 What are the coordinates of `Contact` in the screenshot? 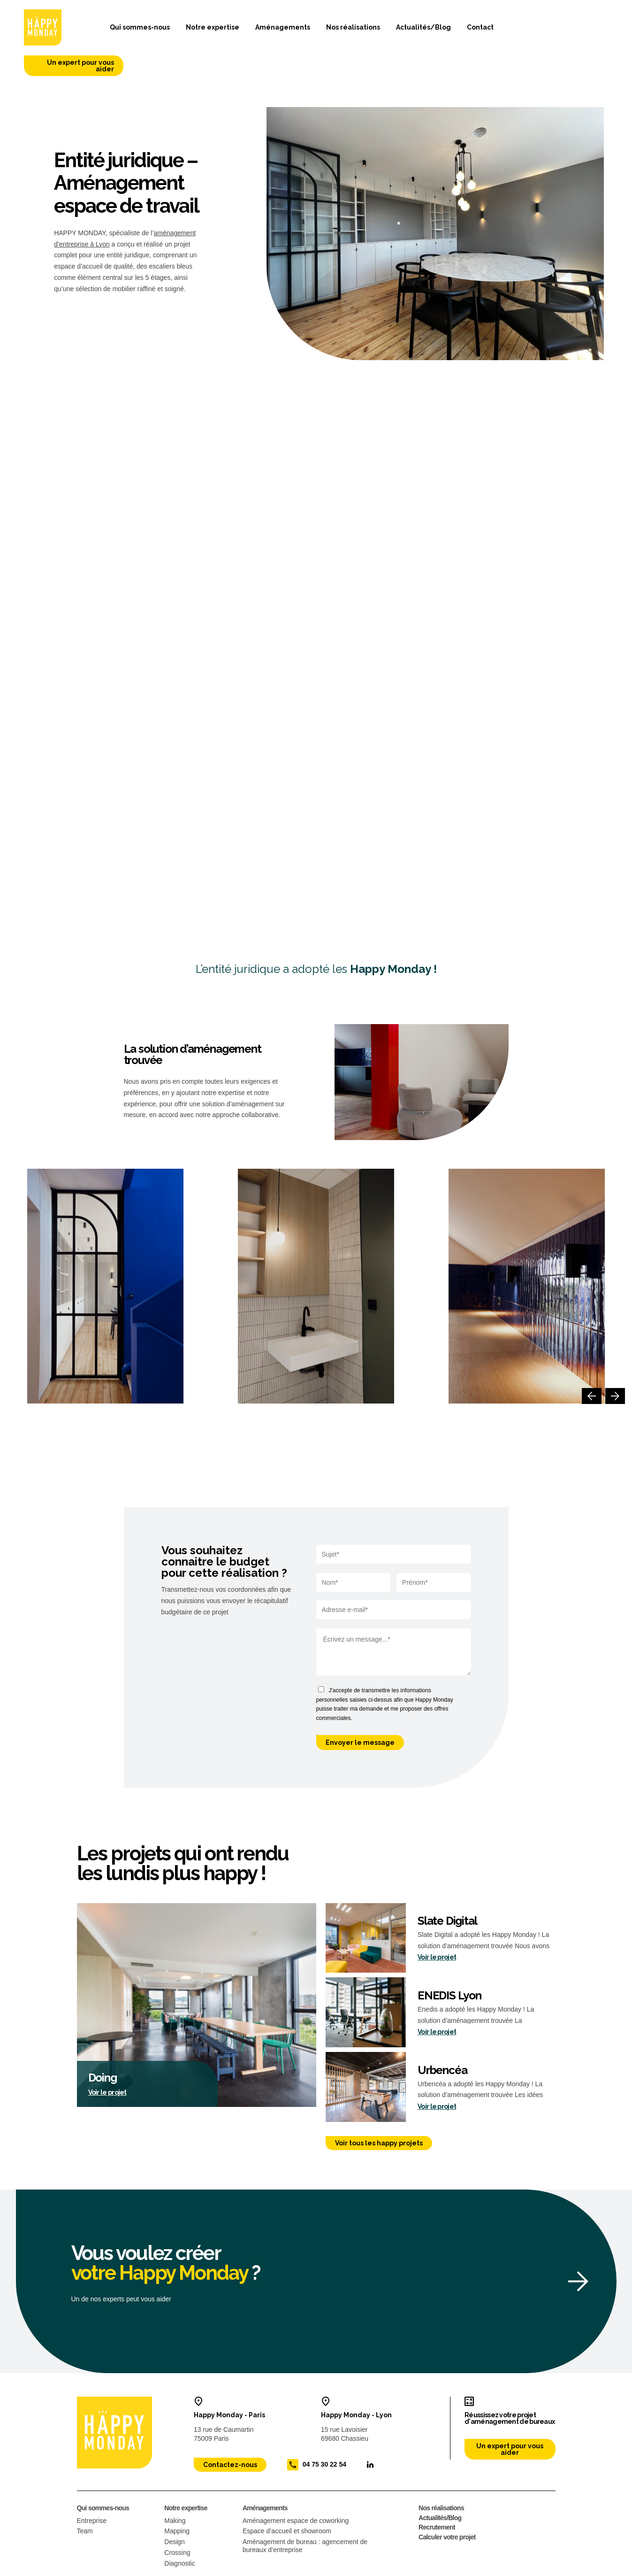 It's located at (468, 31).